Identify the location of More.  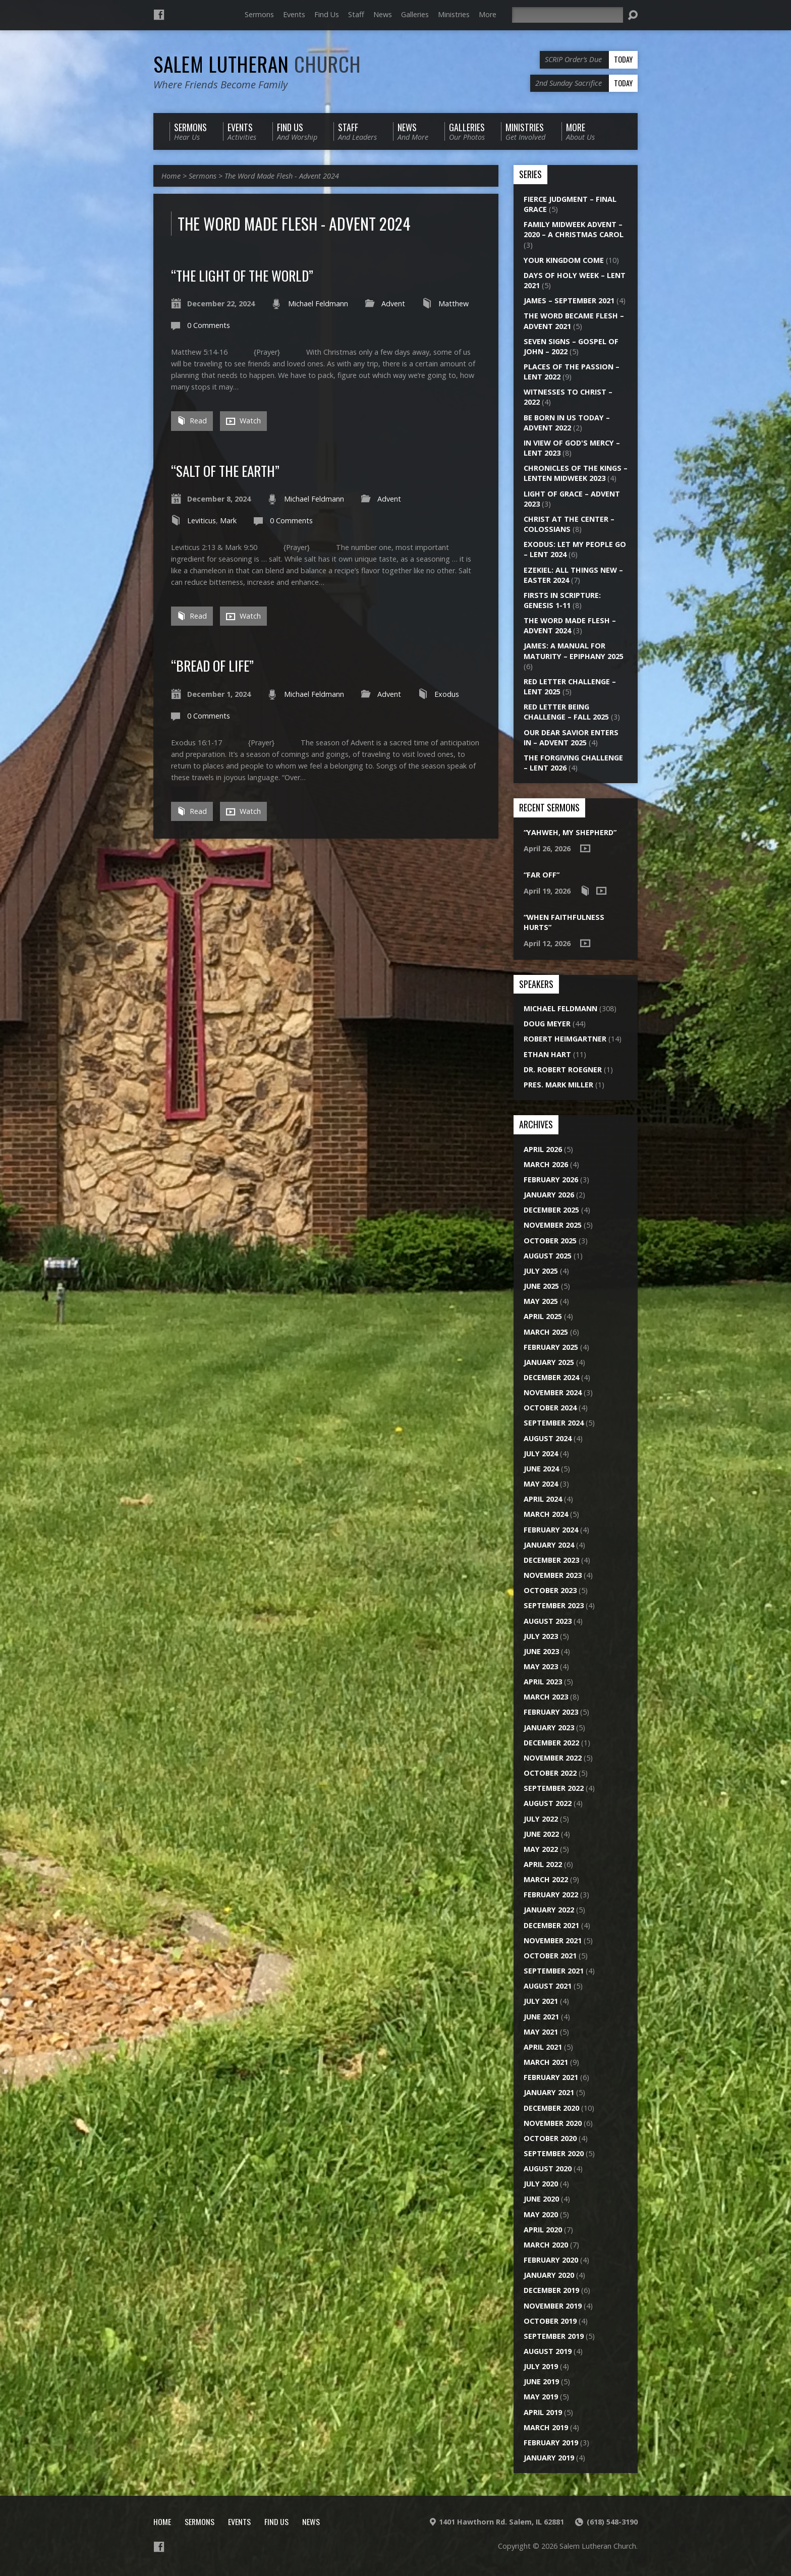
(487, 14).